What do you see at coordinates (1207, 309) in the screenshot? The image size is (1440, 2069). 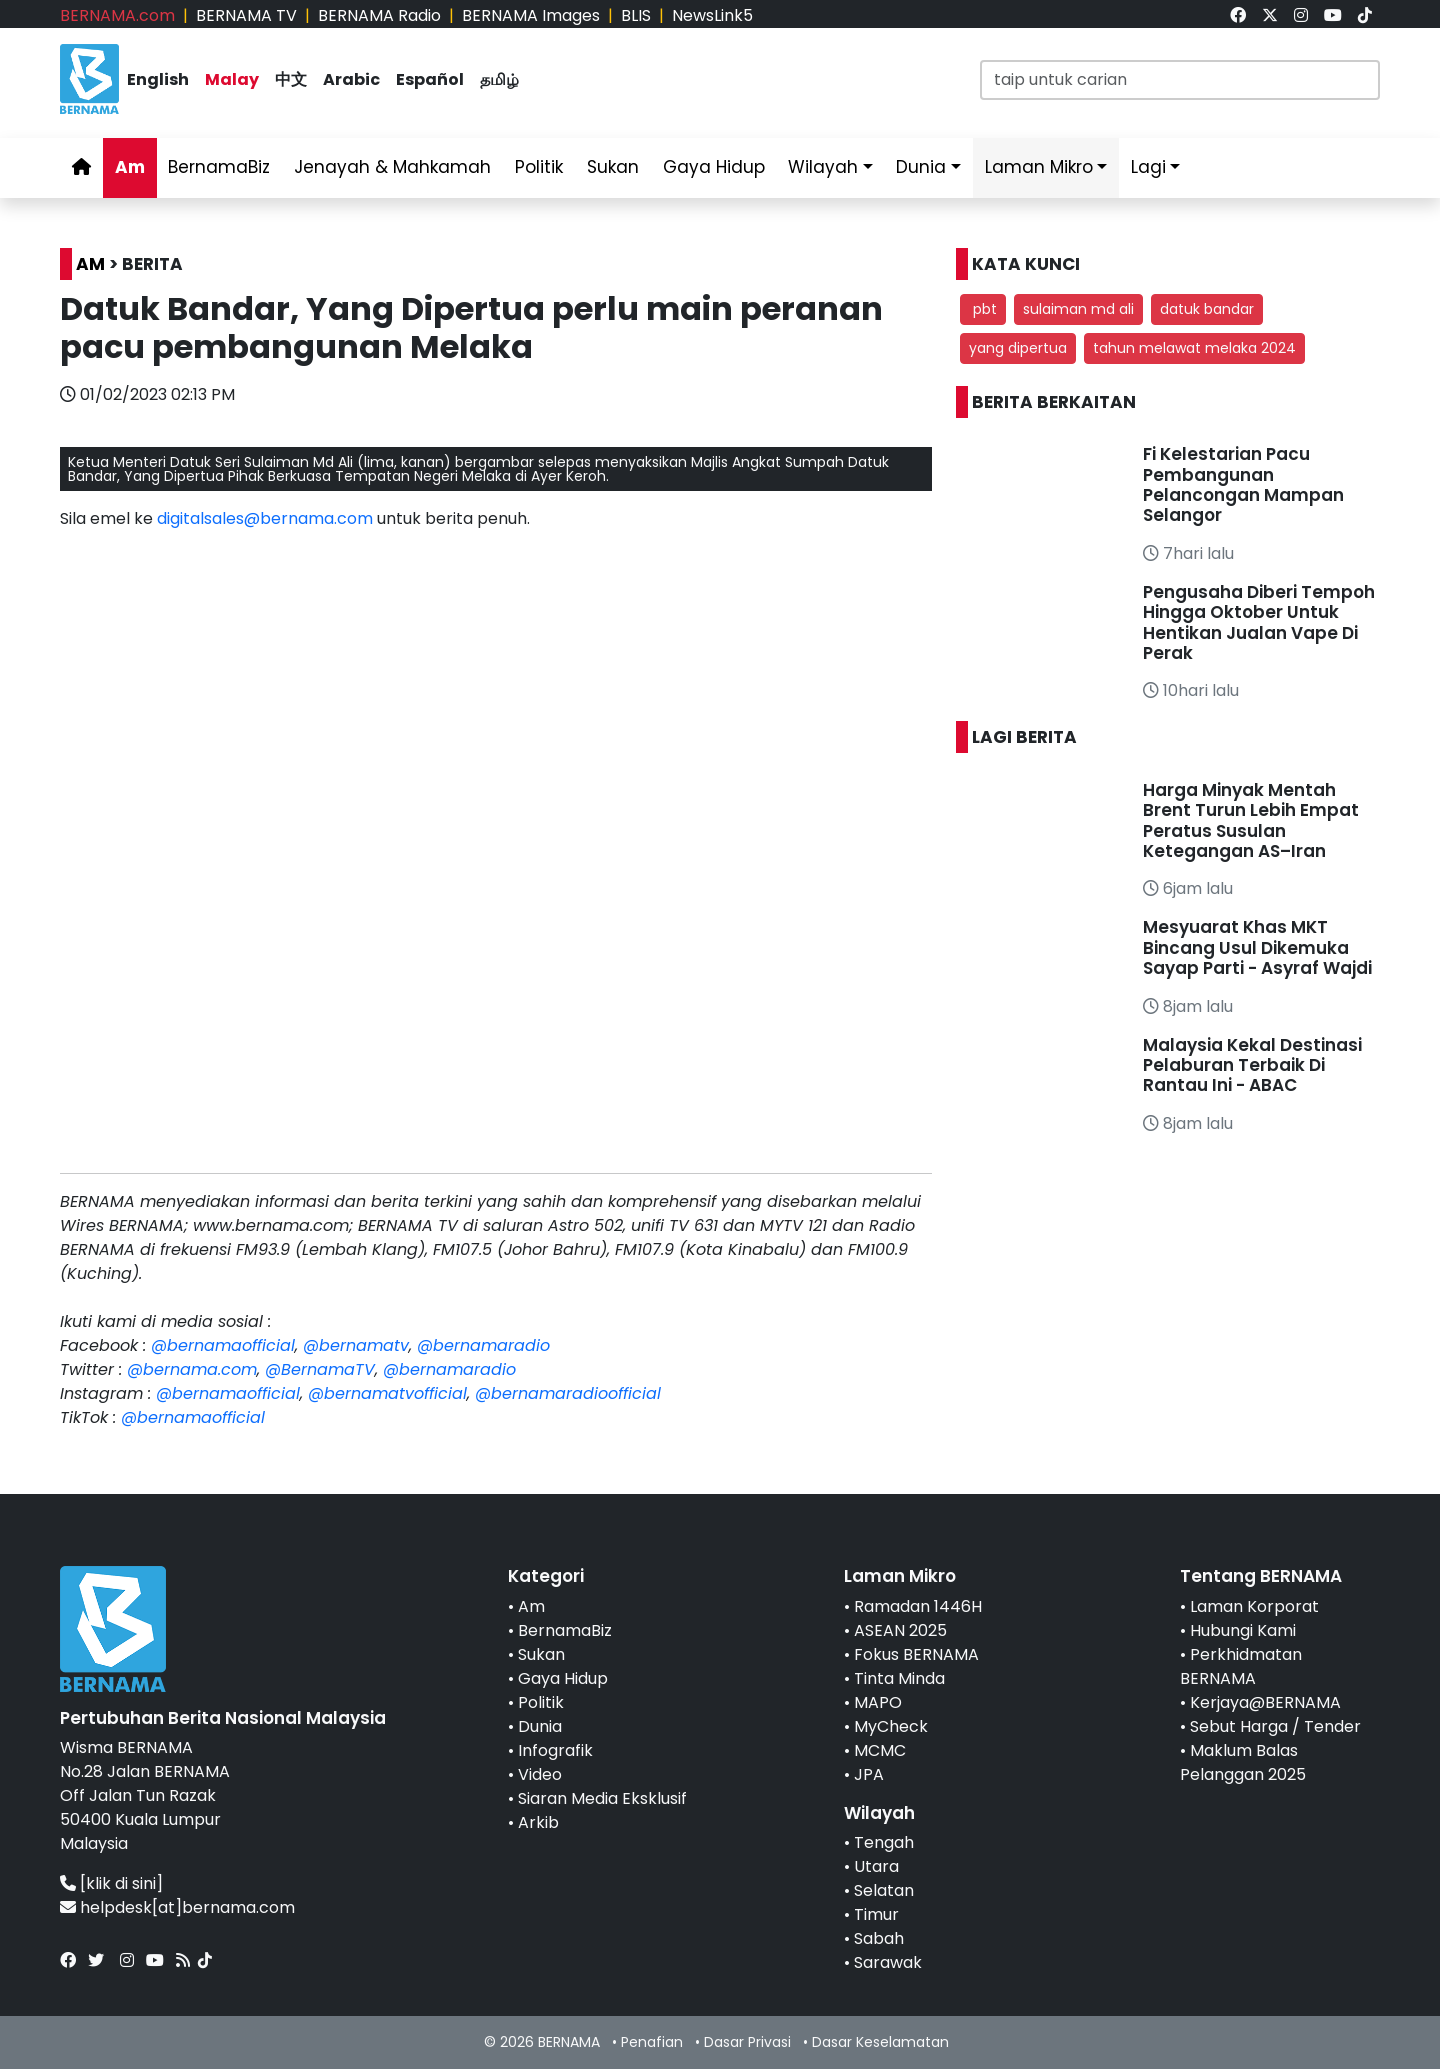 I see `datuk bandar [button]` at bounding box center [1207, 309].